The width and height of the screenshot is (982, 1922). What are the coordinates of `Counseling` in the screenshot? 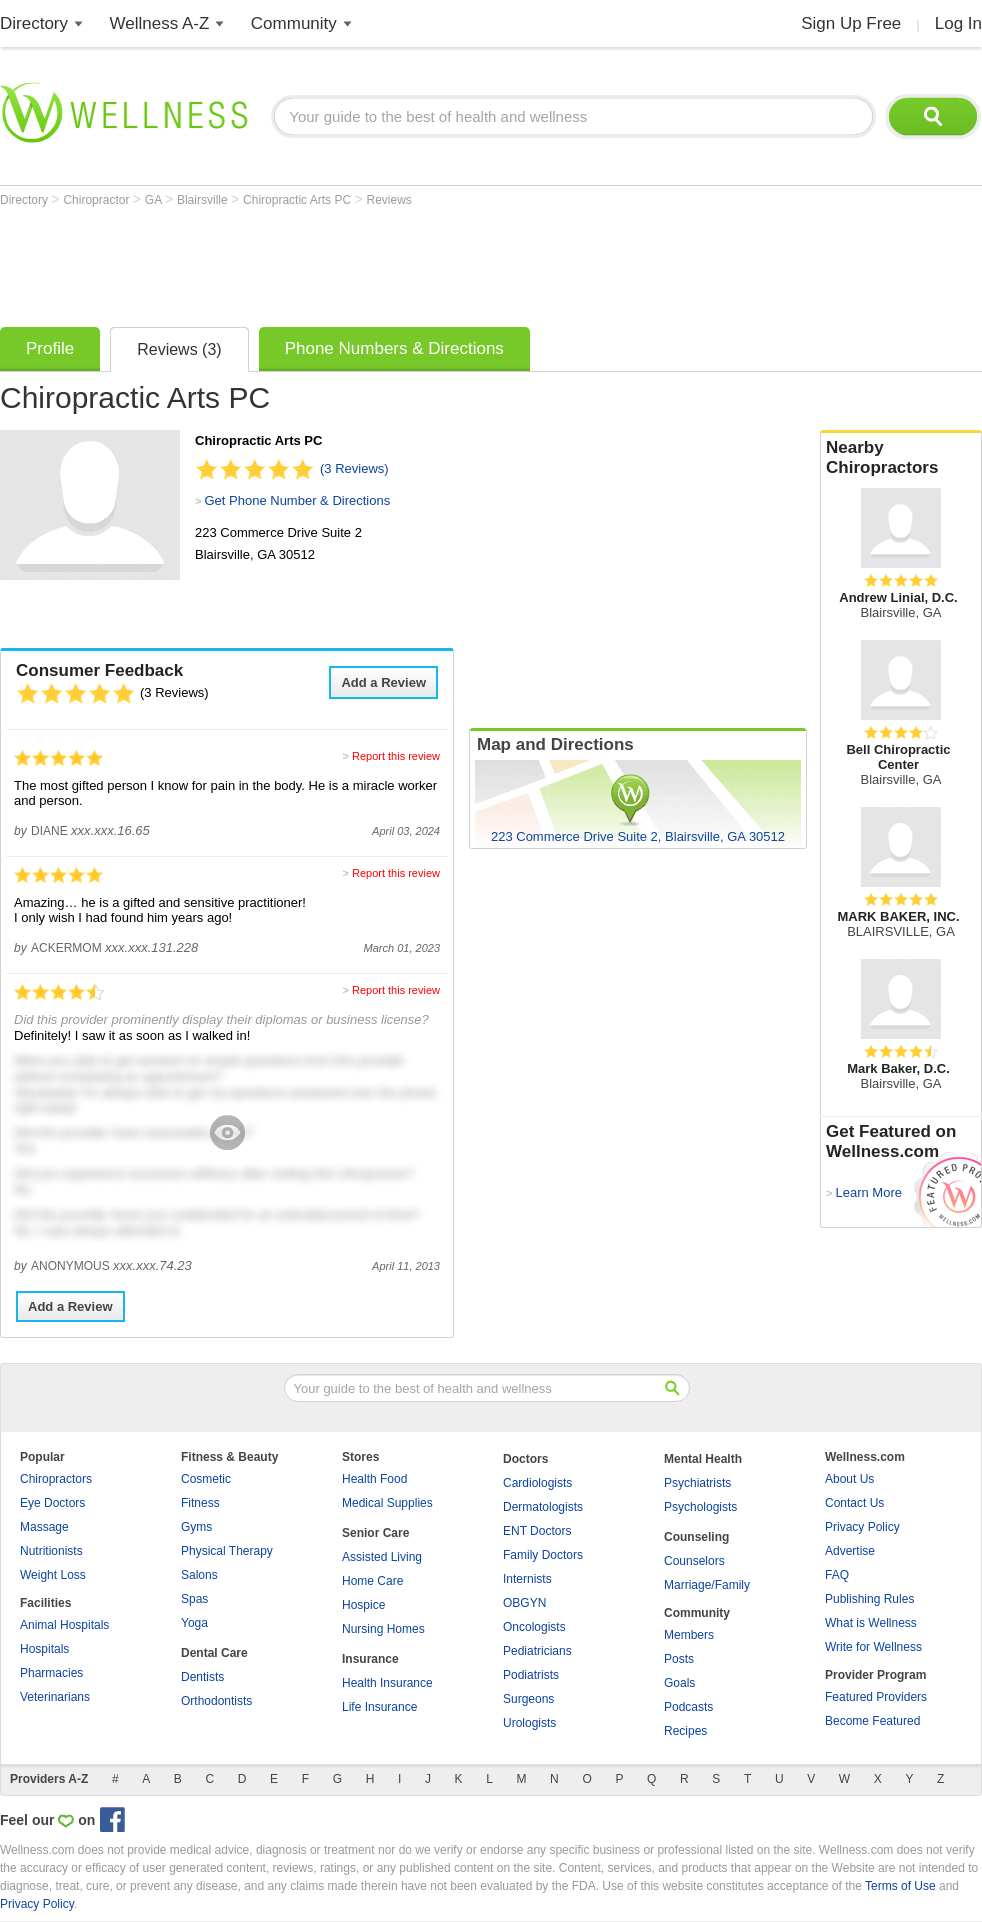 It's located at (696, 1537).